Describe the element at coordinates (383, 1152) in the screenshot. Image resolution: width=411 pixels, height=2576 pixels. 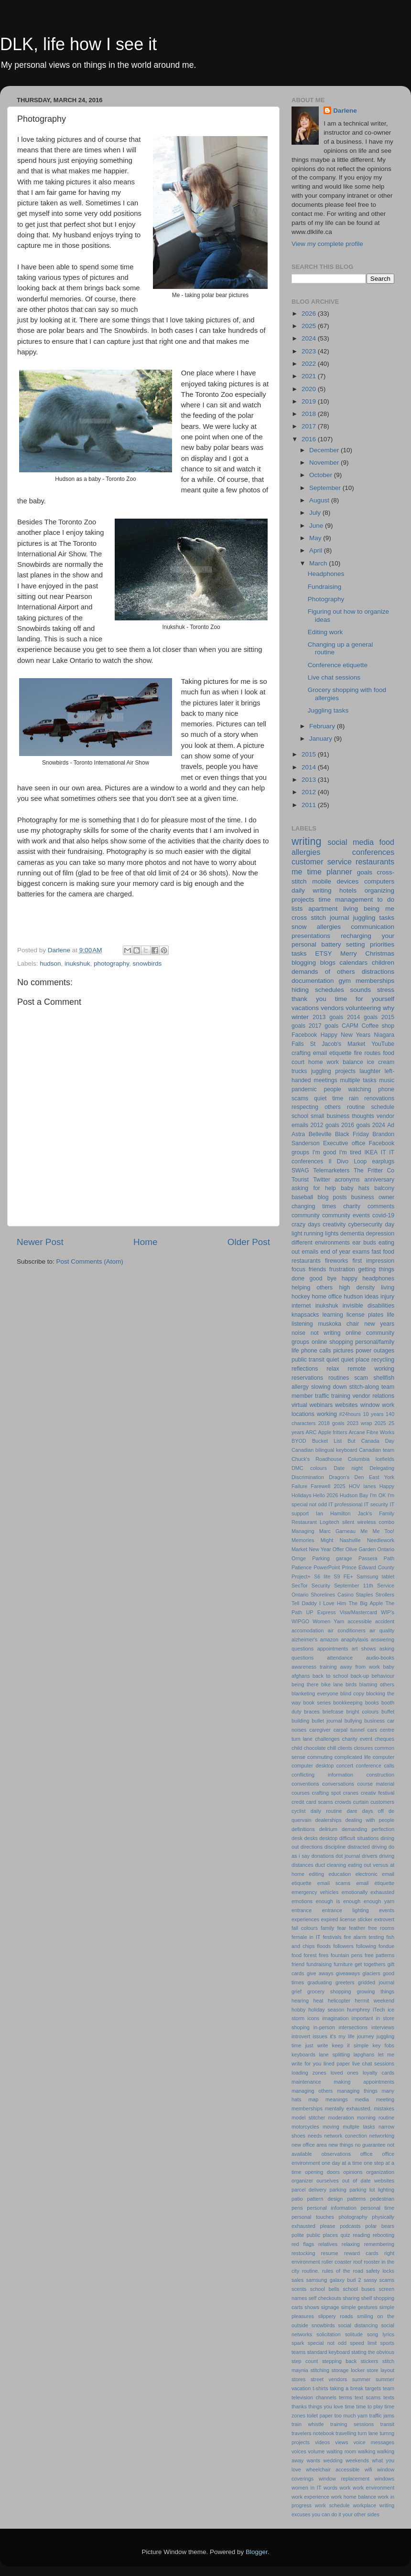
I see `IT` at that location.